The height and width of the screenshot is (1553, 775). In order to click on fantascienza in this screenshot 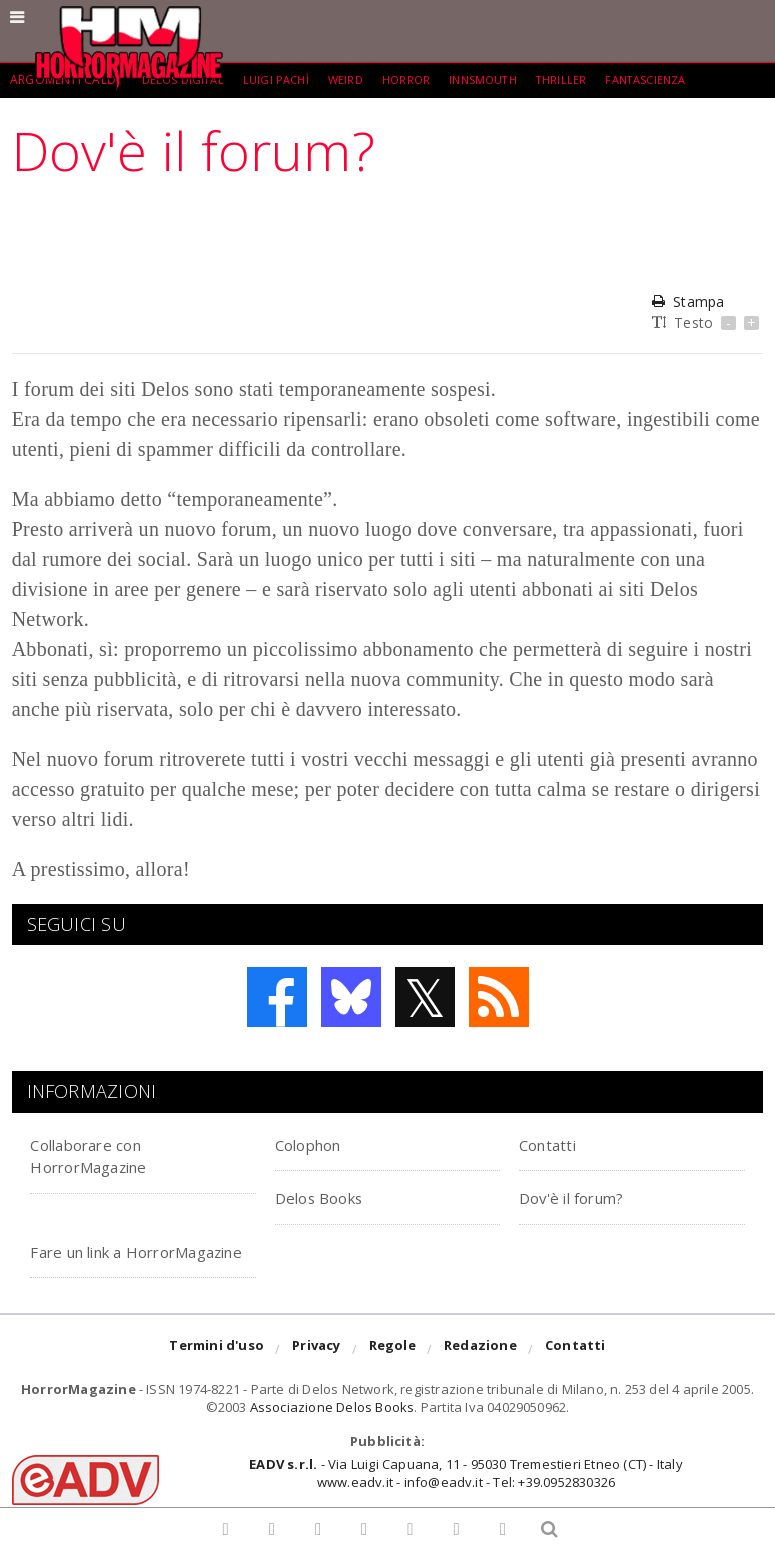, I will do `click(672, 79)`.